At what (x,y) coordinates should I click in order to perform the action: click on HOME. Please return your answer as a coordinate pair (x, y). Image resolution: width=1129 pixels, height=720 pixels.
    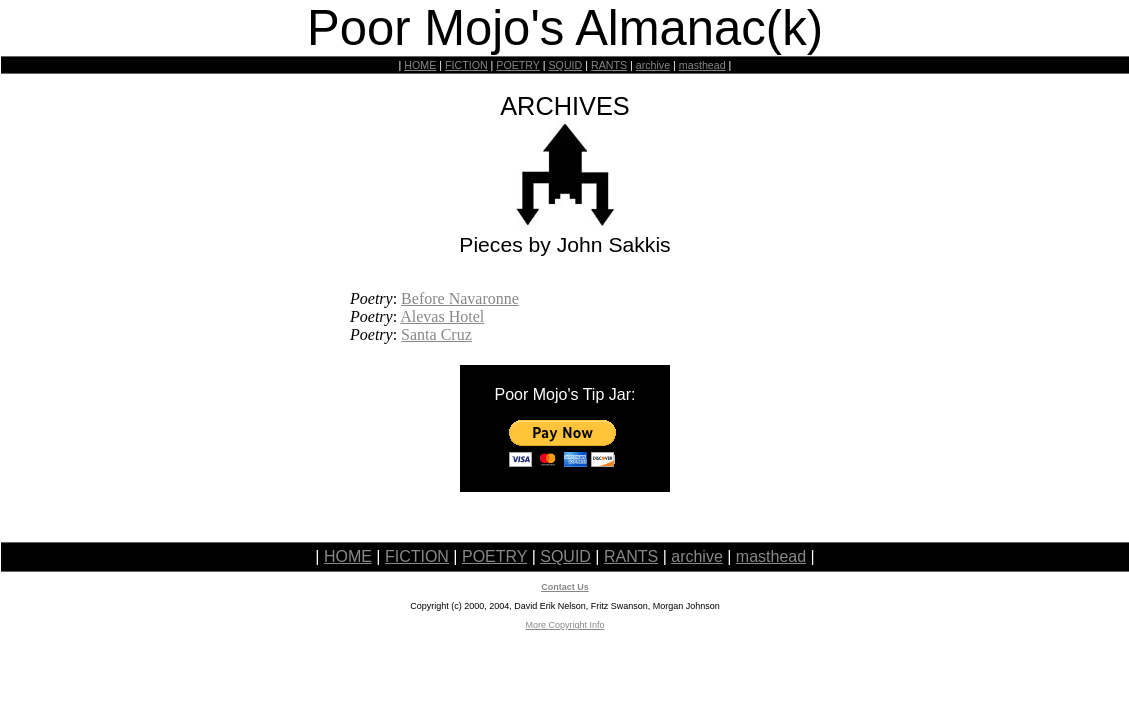
    Looking at the image, I should click on (420, 65).